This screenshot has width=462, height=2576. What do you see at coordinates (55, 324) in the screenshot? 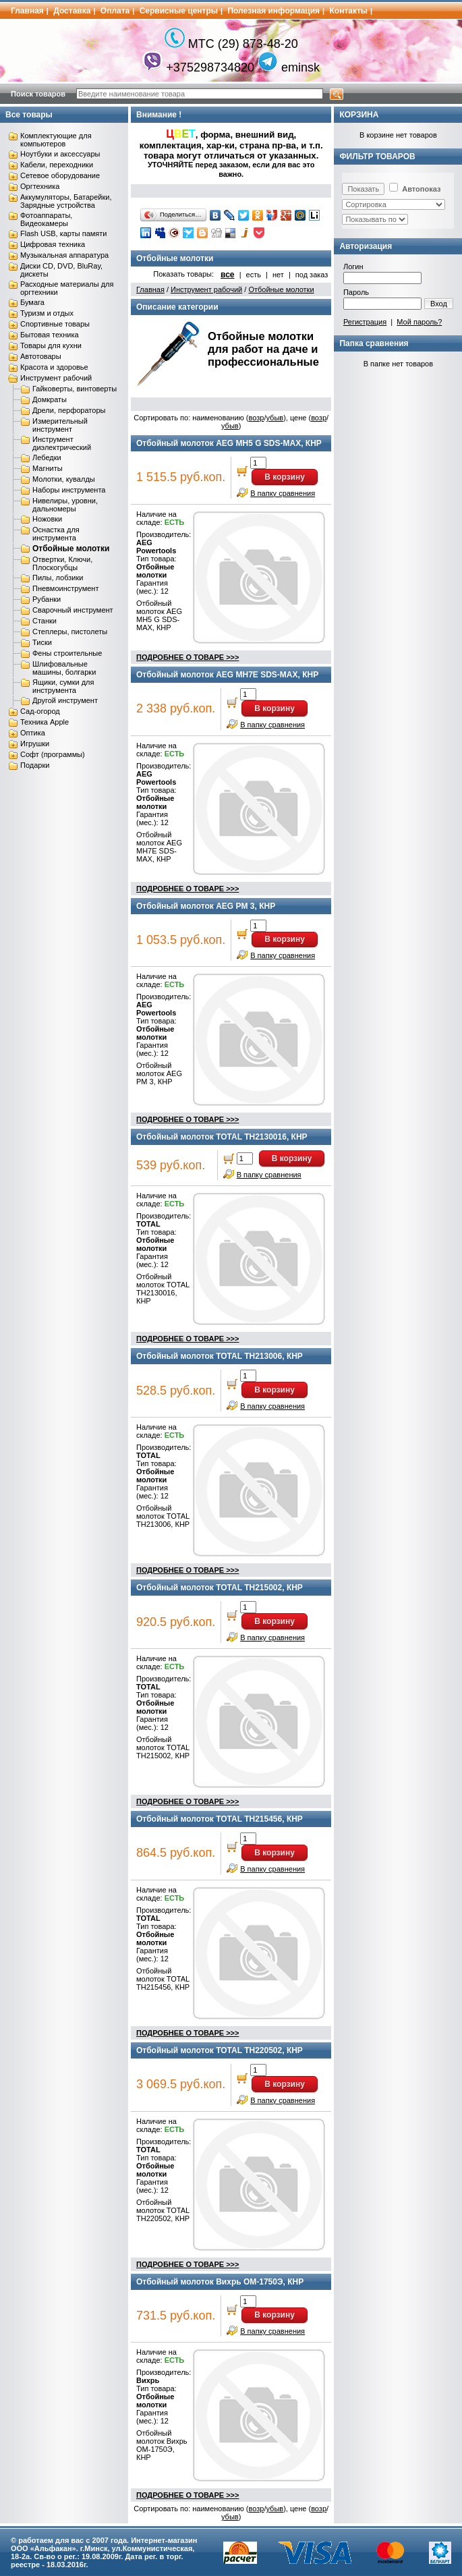
I see `Спортивные товары` at bounding box center [55, 324].